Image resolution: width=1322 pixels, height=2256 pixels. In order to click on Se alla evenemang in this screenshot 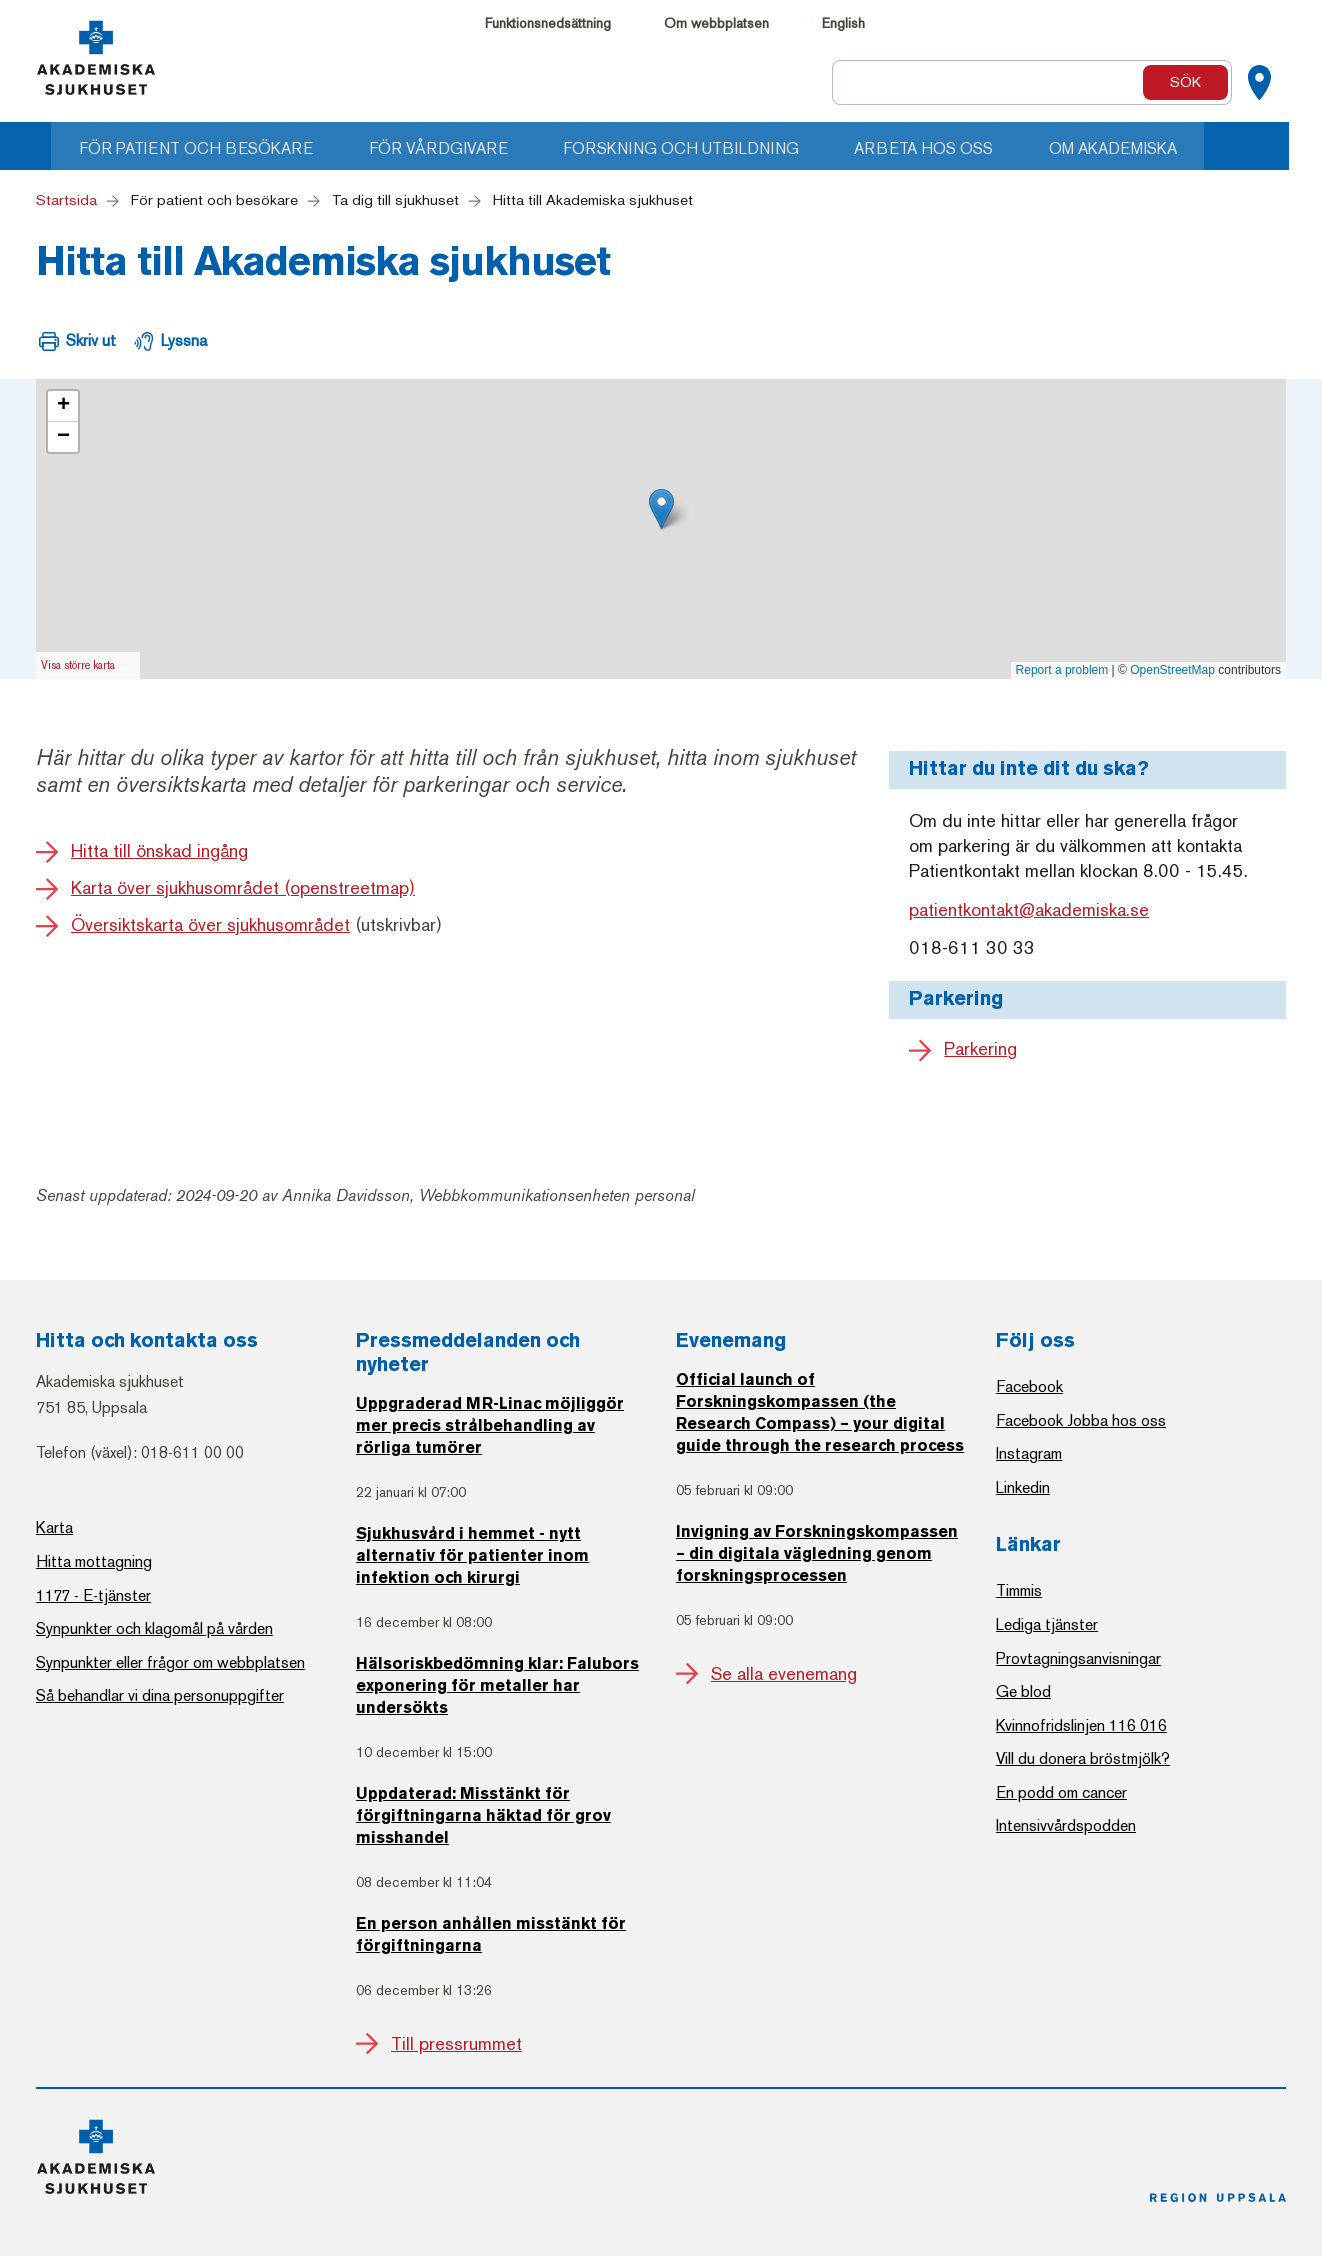, I will do `click(784, 1674)`.